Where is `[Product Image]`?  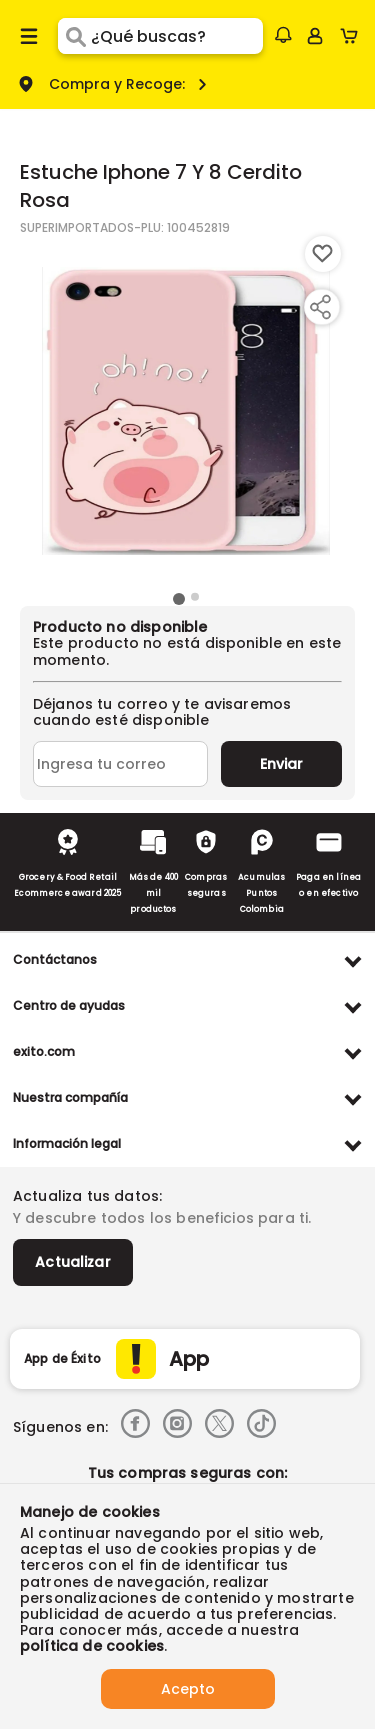
[Product Image] is located at coordinates (186, 411).